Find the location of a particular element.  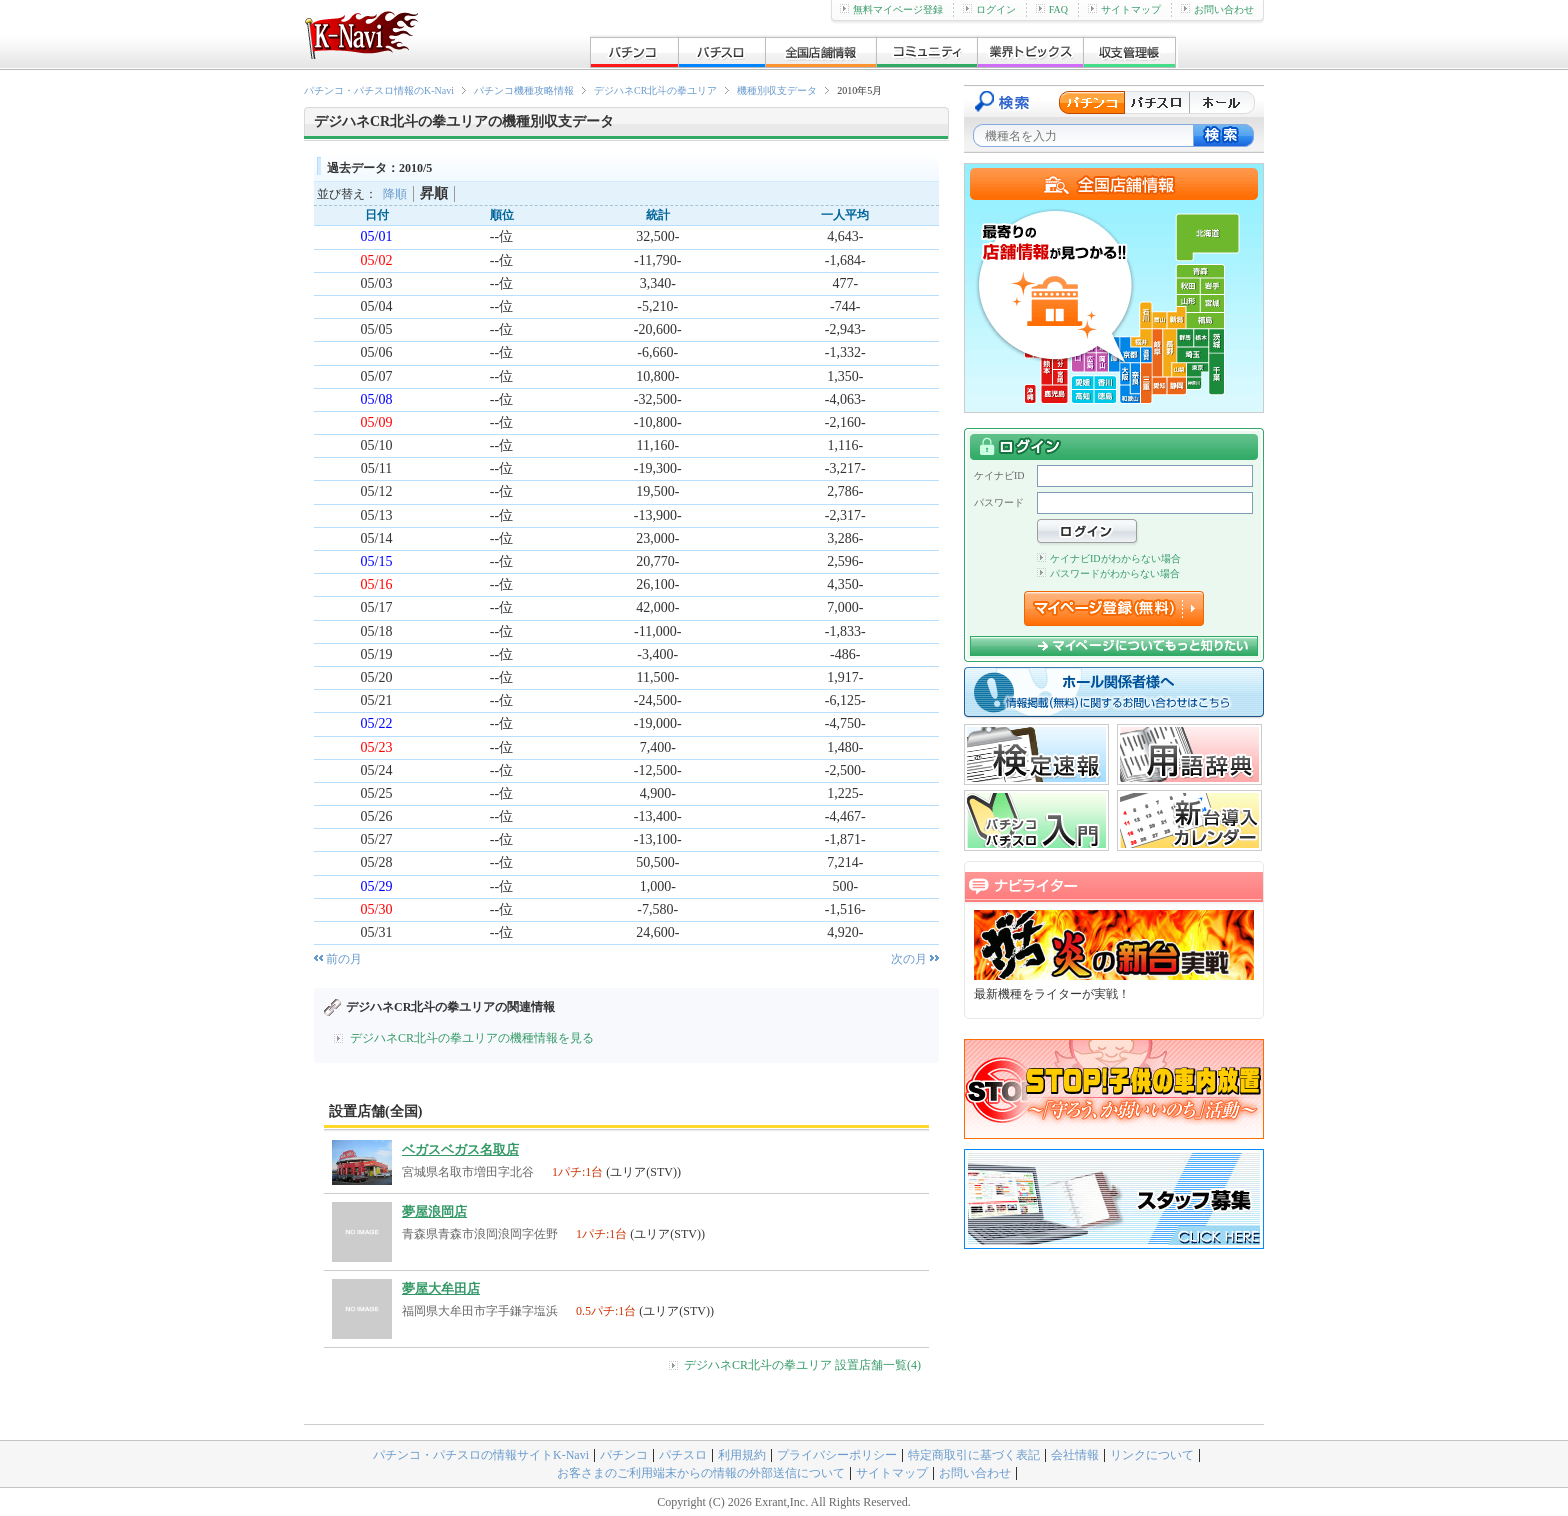

会社情報 is located at coordinates (1075, 1455).